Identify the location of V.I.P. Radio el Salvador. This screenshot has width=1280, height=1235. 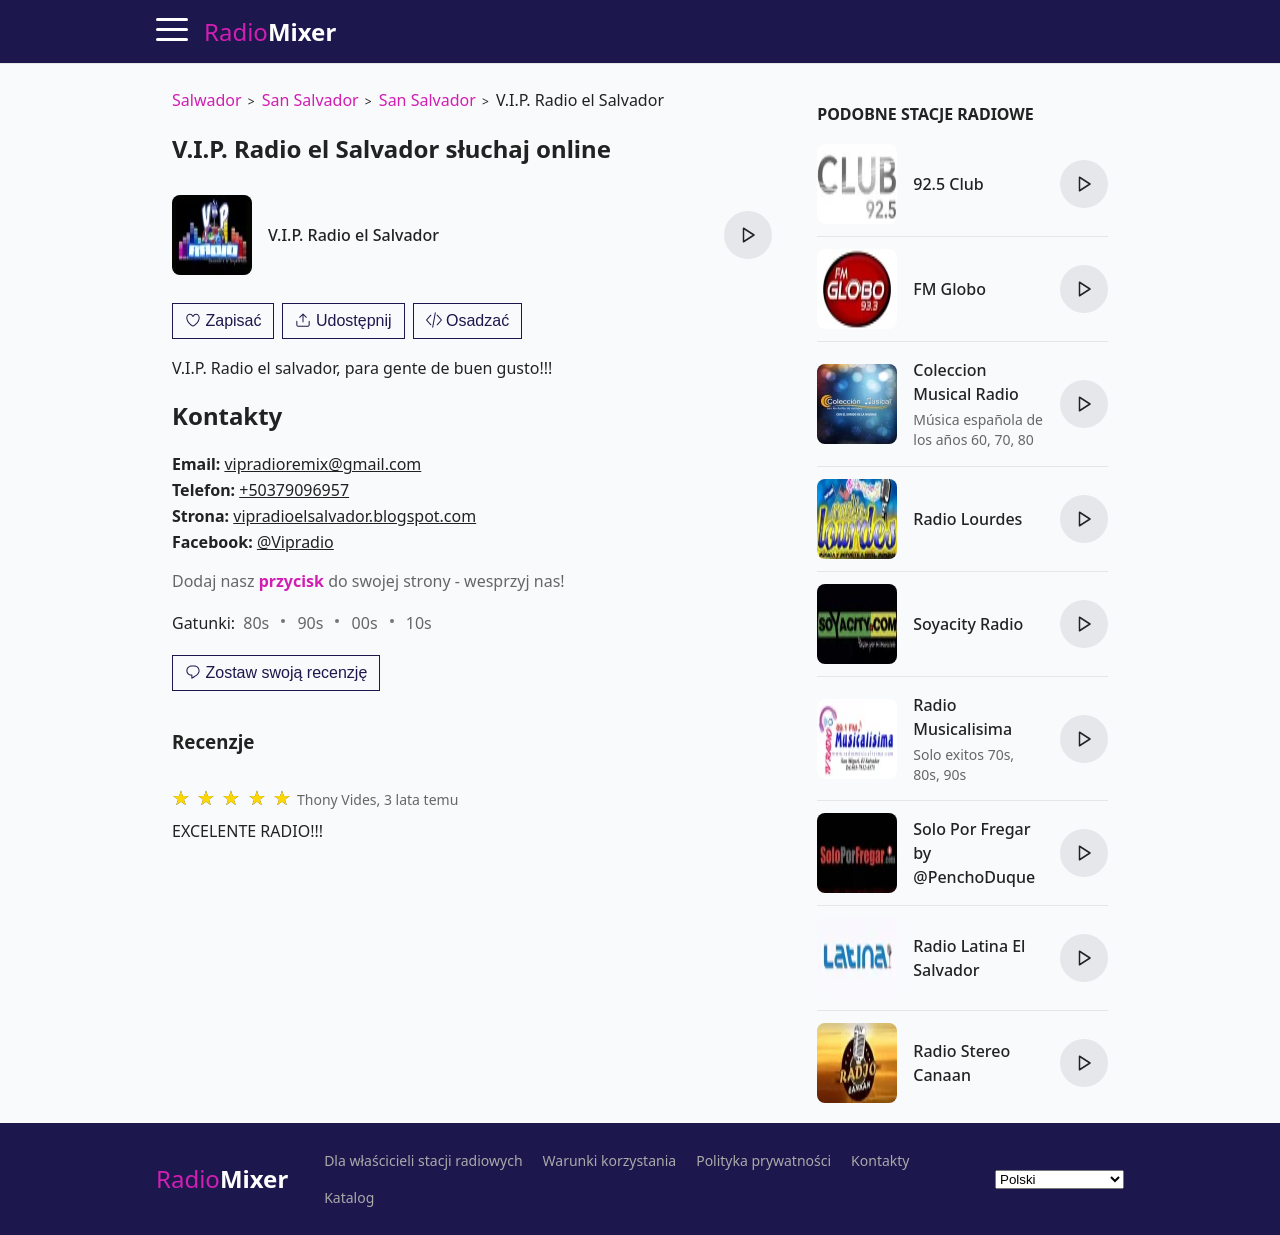
(353, 235).